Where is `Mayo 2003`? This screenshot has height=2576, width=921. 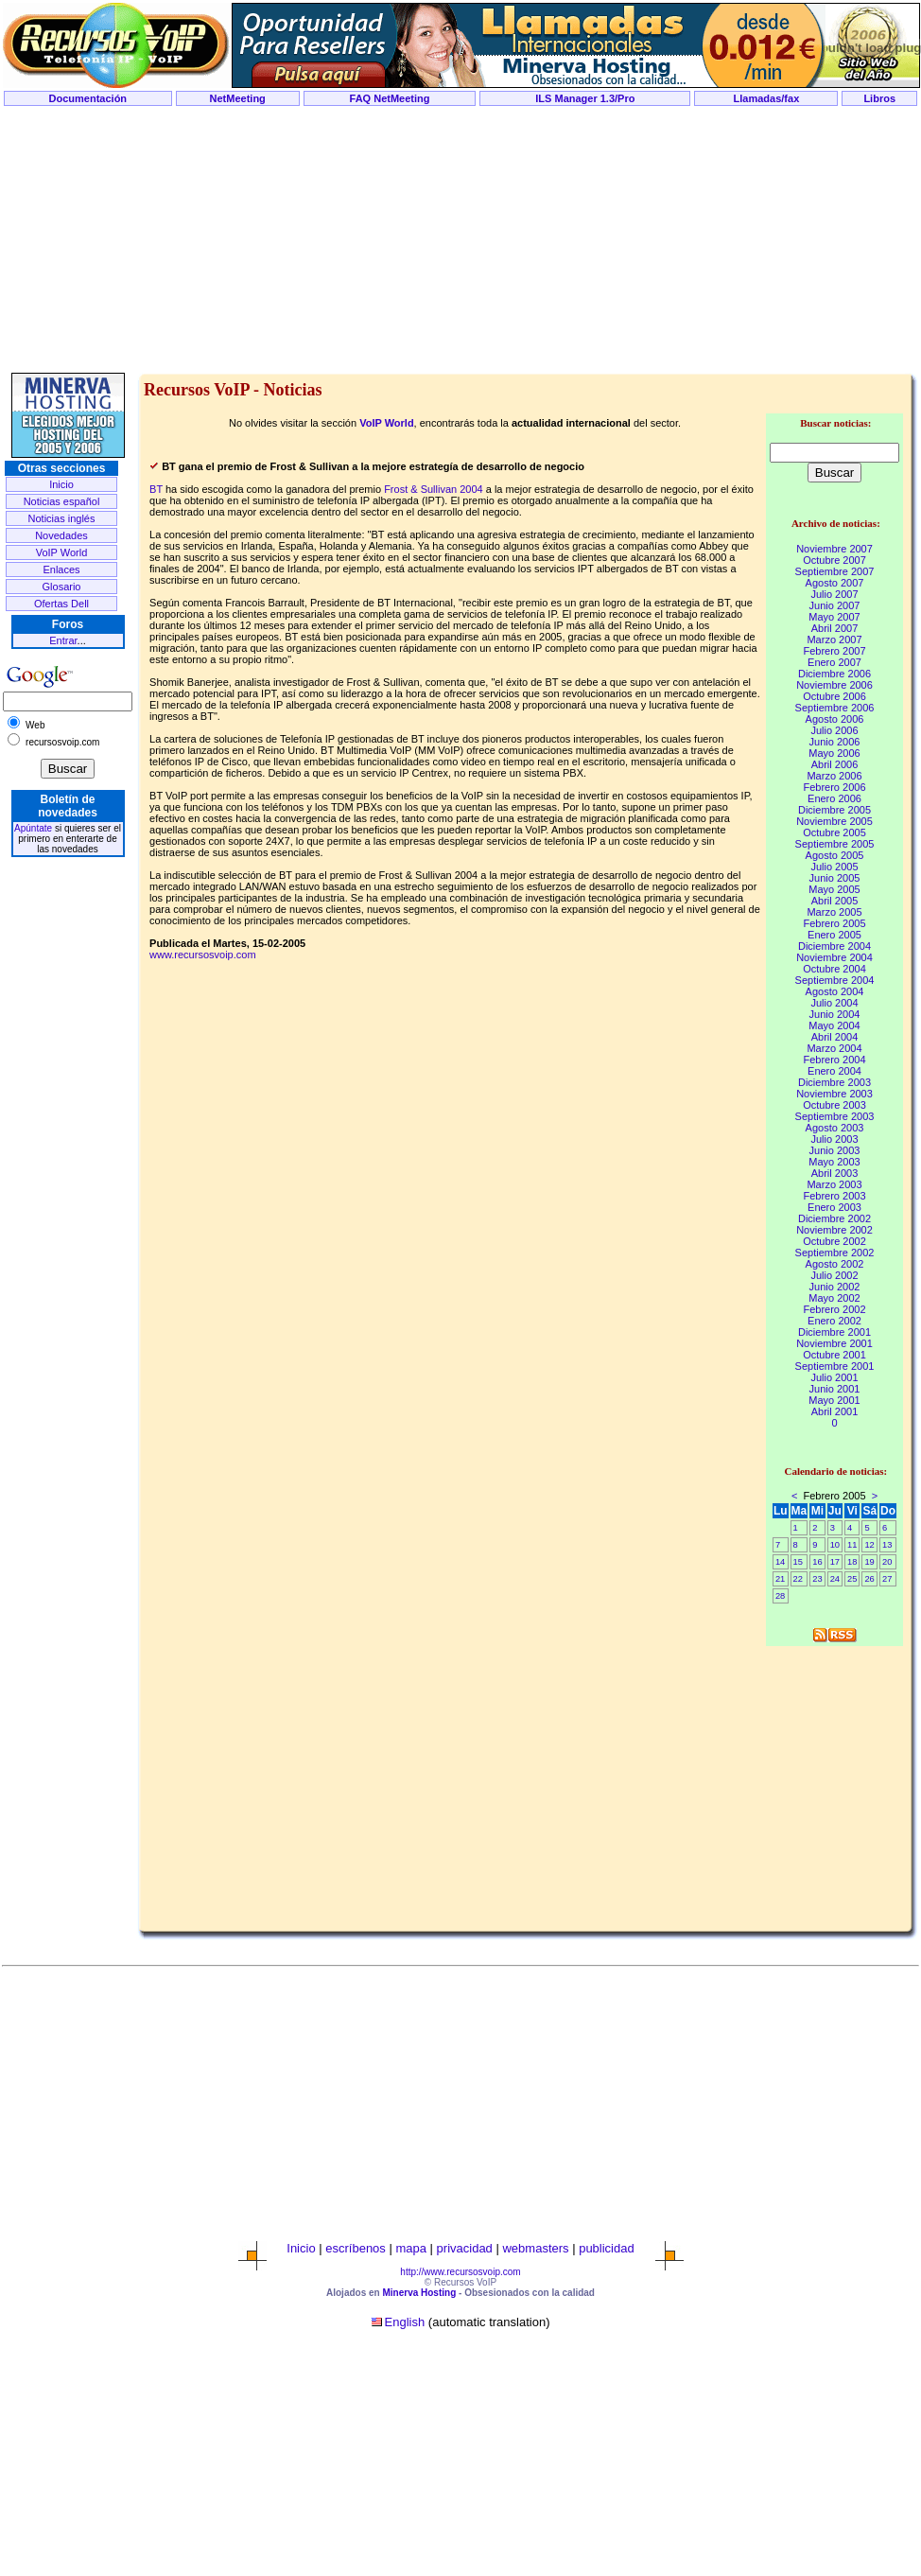 Mayo 2003 is located at coordinates (834, 1161).